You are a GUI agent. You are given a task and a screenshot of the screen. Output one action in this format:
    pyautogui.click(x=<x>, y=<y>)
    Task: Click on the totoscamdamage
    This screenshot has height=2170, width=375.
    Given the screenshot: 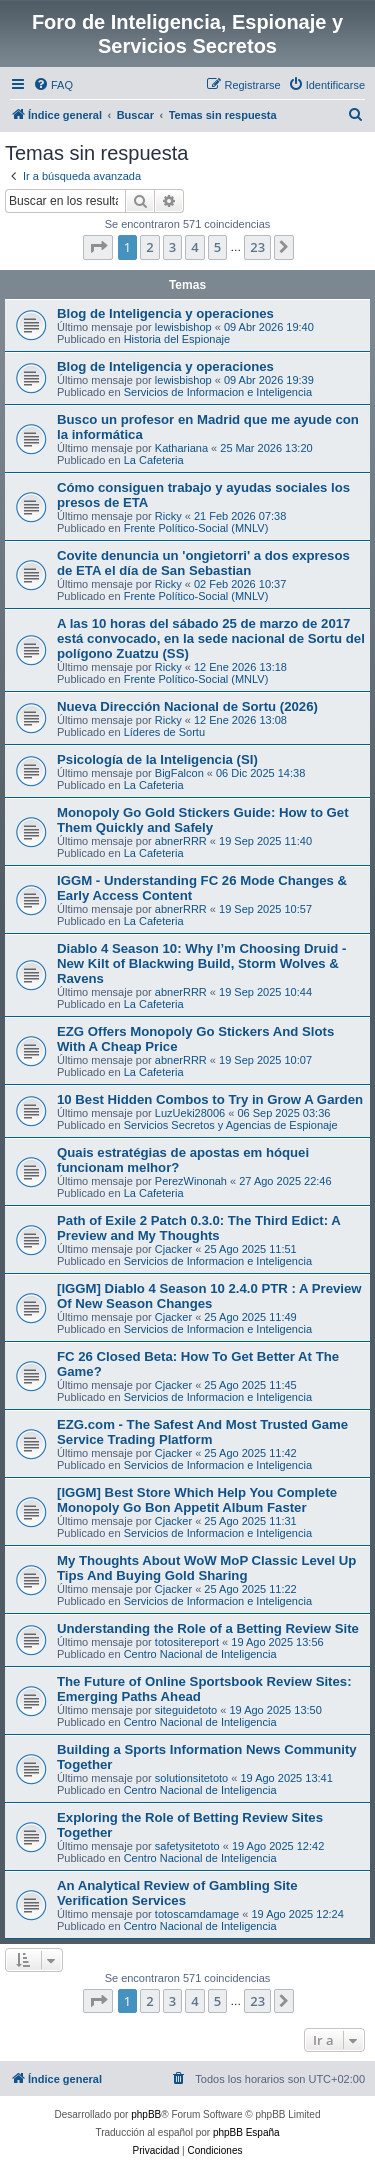 What is the action you would take?
    pyautogui.click(x=197, y=1914)
    